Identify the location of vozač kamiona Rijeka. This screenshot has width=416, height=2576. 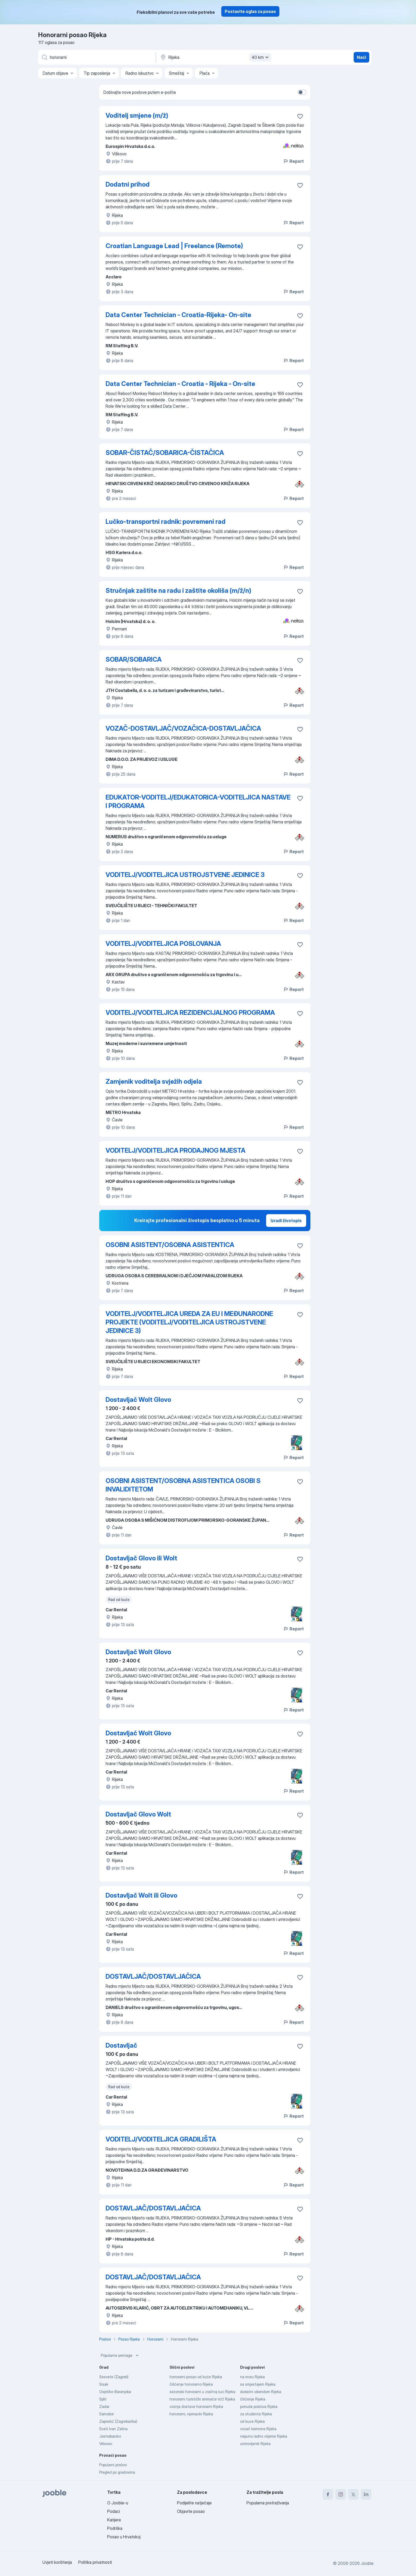
(258, 2428).